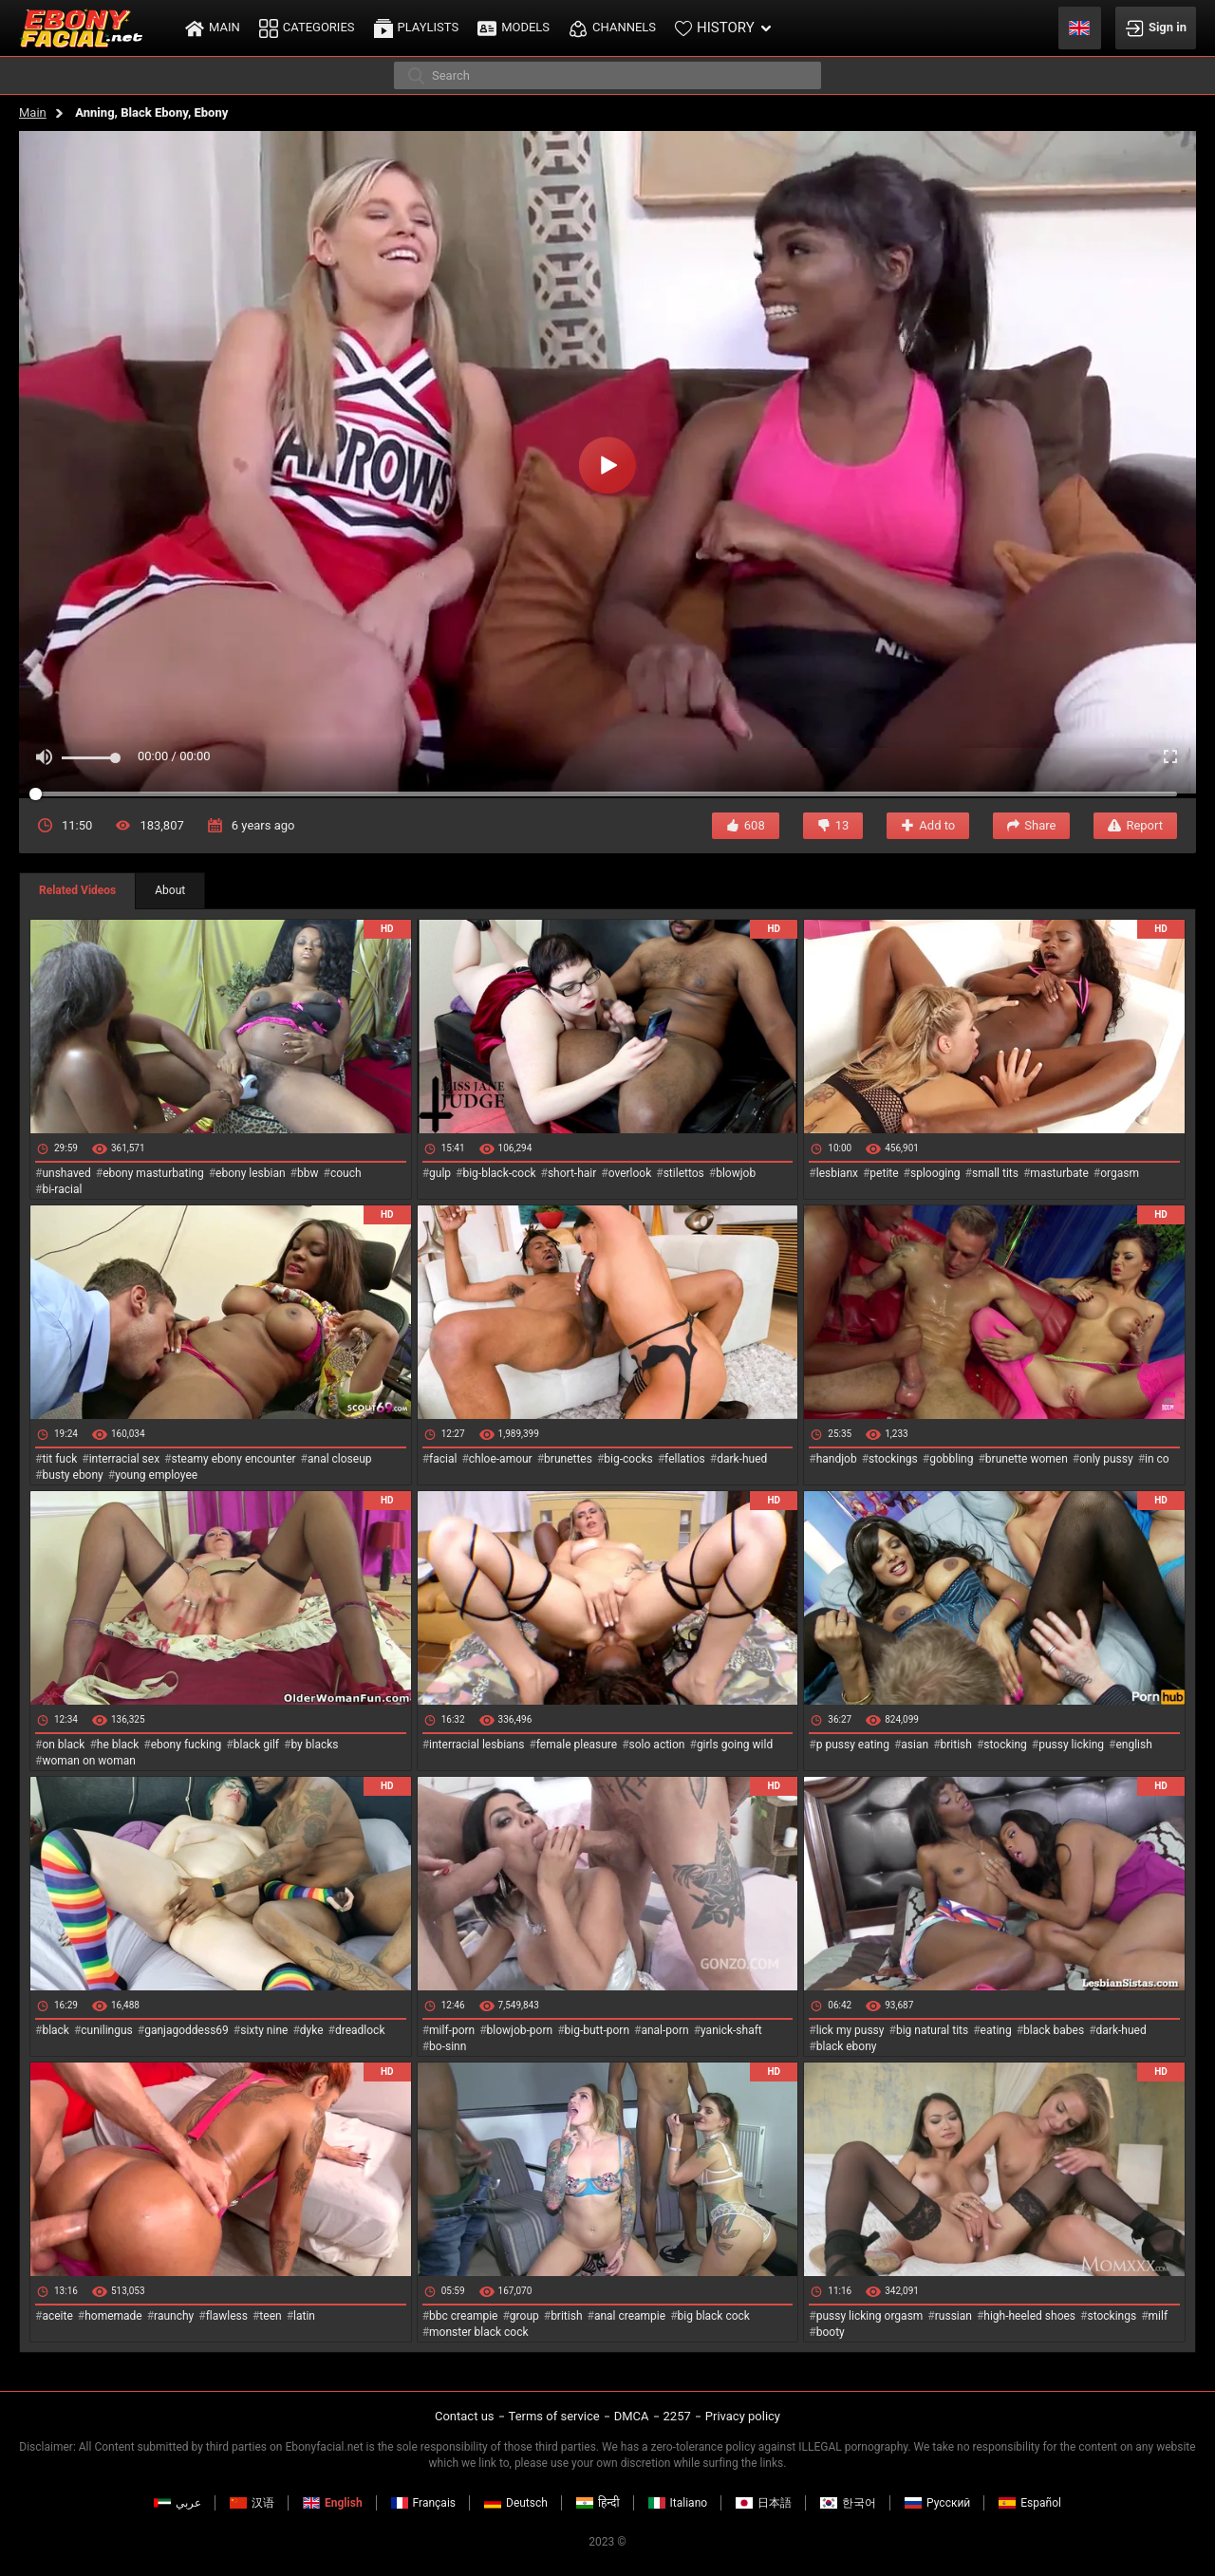 Image resolution: width=1215 pixels, height=2576 pixels. I want to click on milf-porn, so click(452, 2030).